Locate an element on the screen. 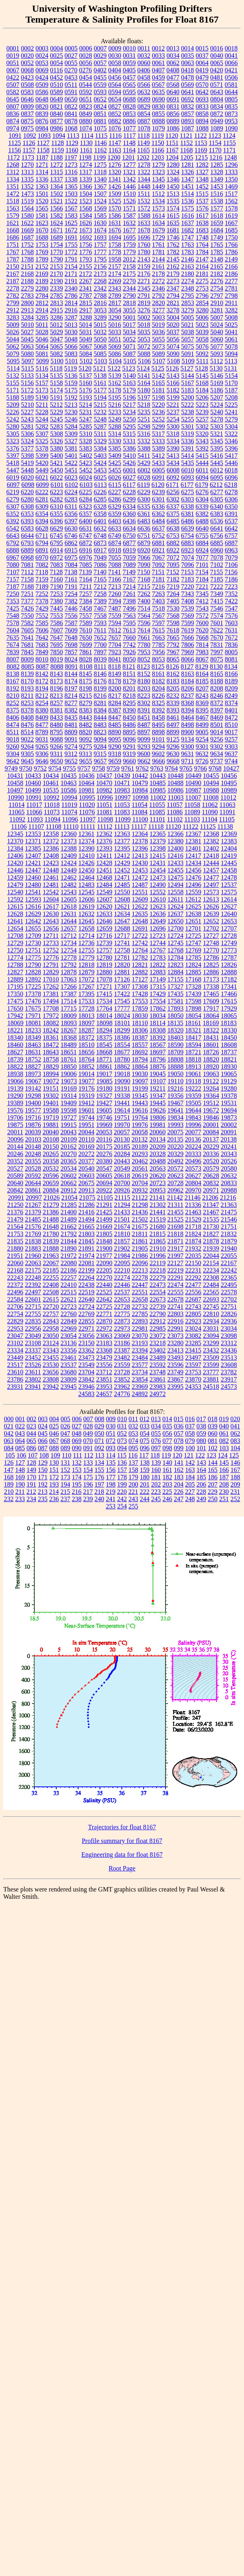 Image resolution: width=244 pixels, height=2576 pixels. 7831 is located at coordinates (216, 644).